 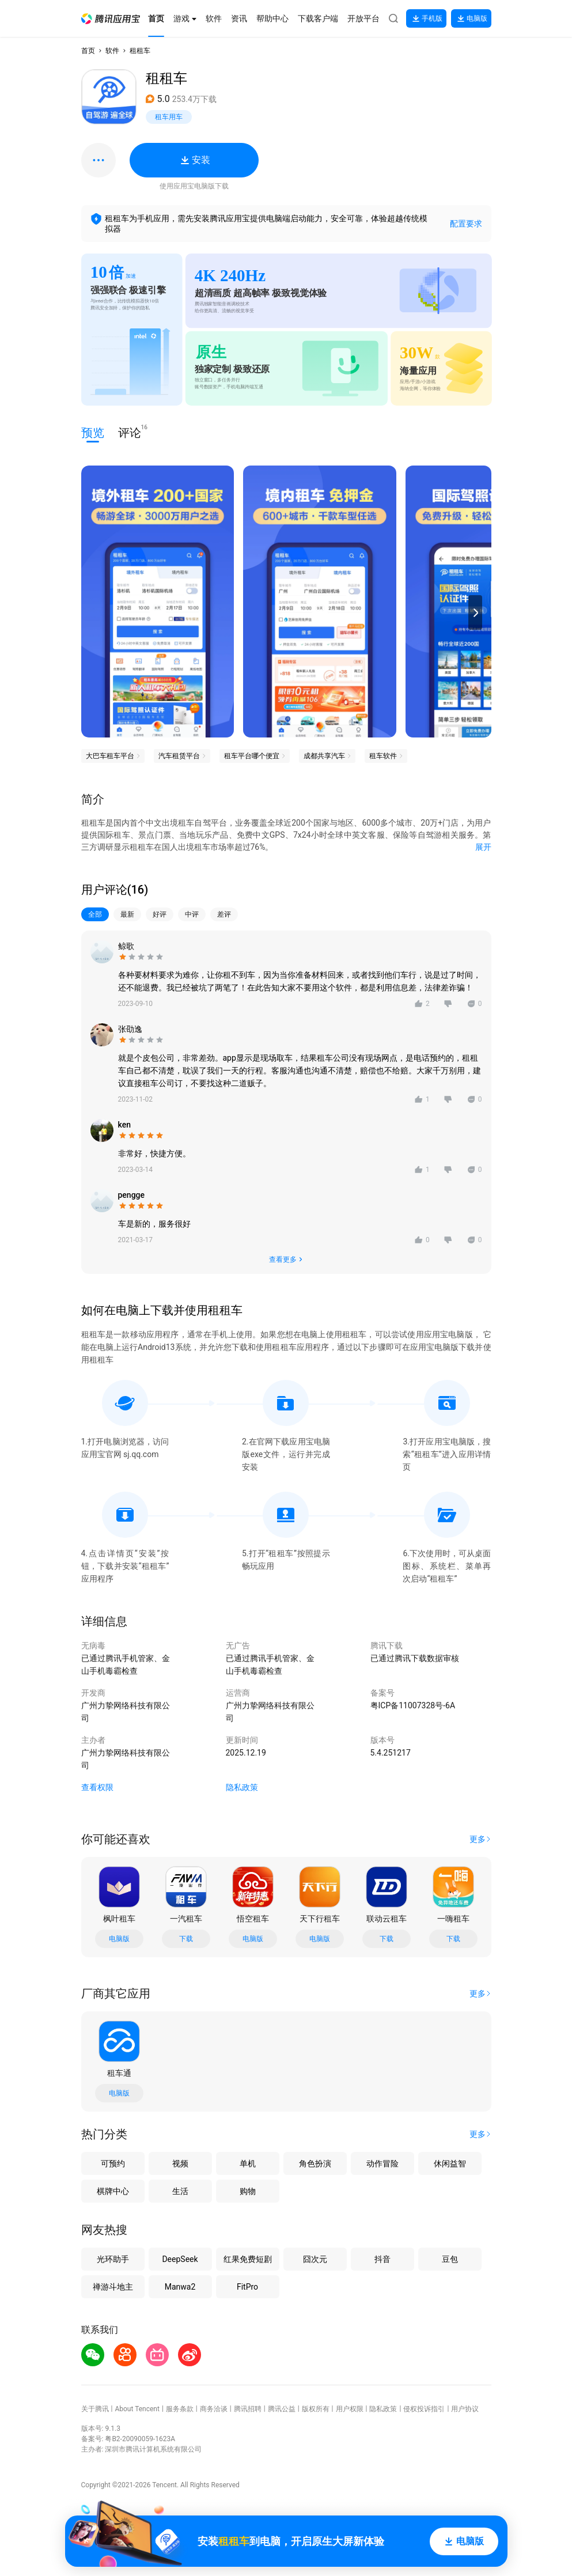 What do you see at coordinates (110, 18) in the screenshot?
I see `[button]` at bounding box center [110, 18].